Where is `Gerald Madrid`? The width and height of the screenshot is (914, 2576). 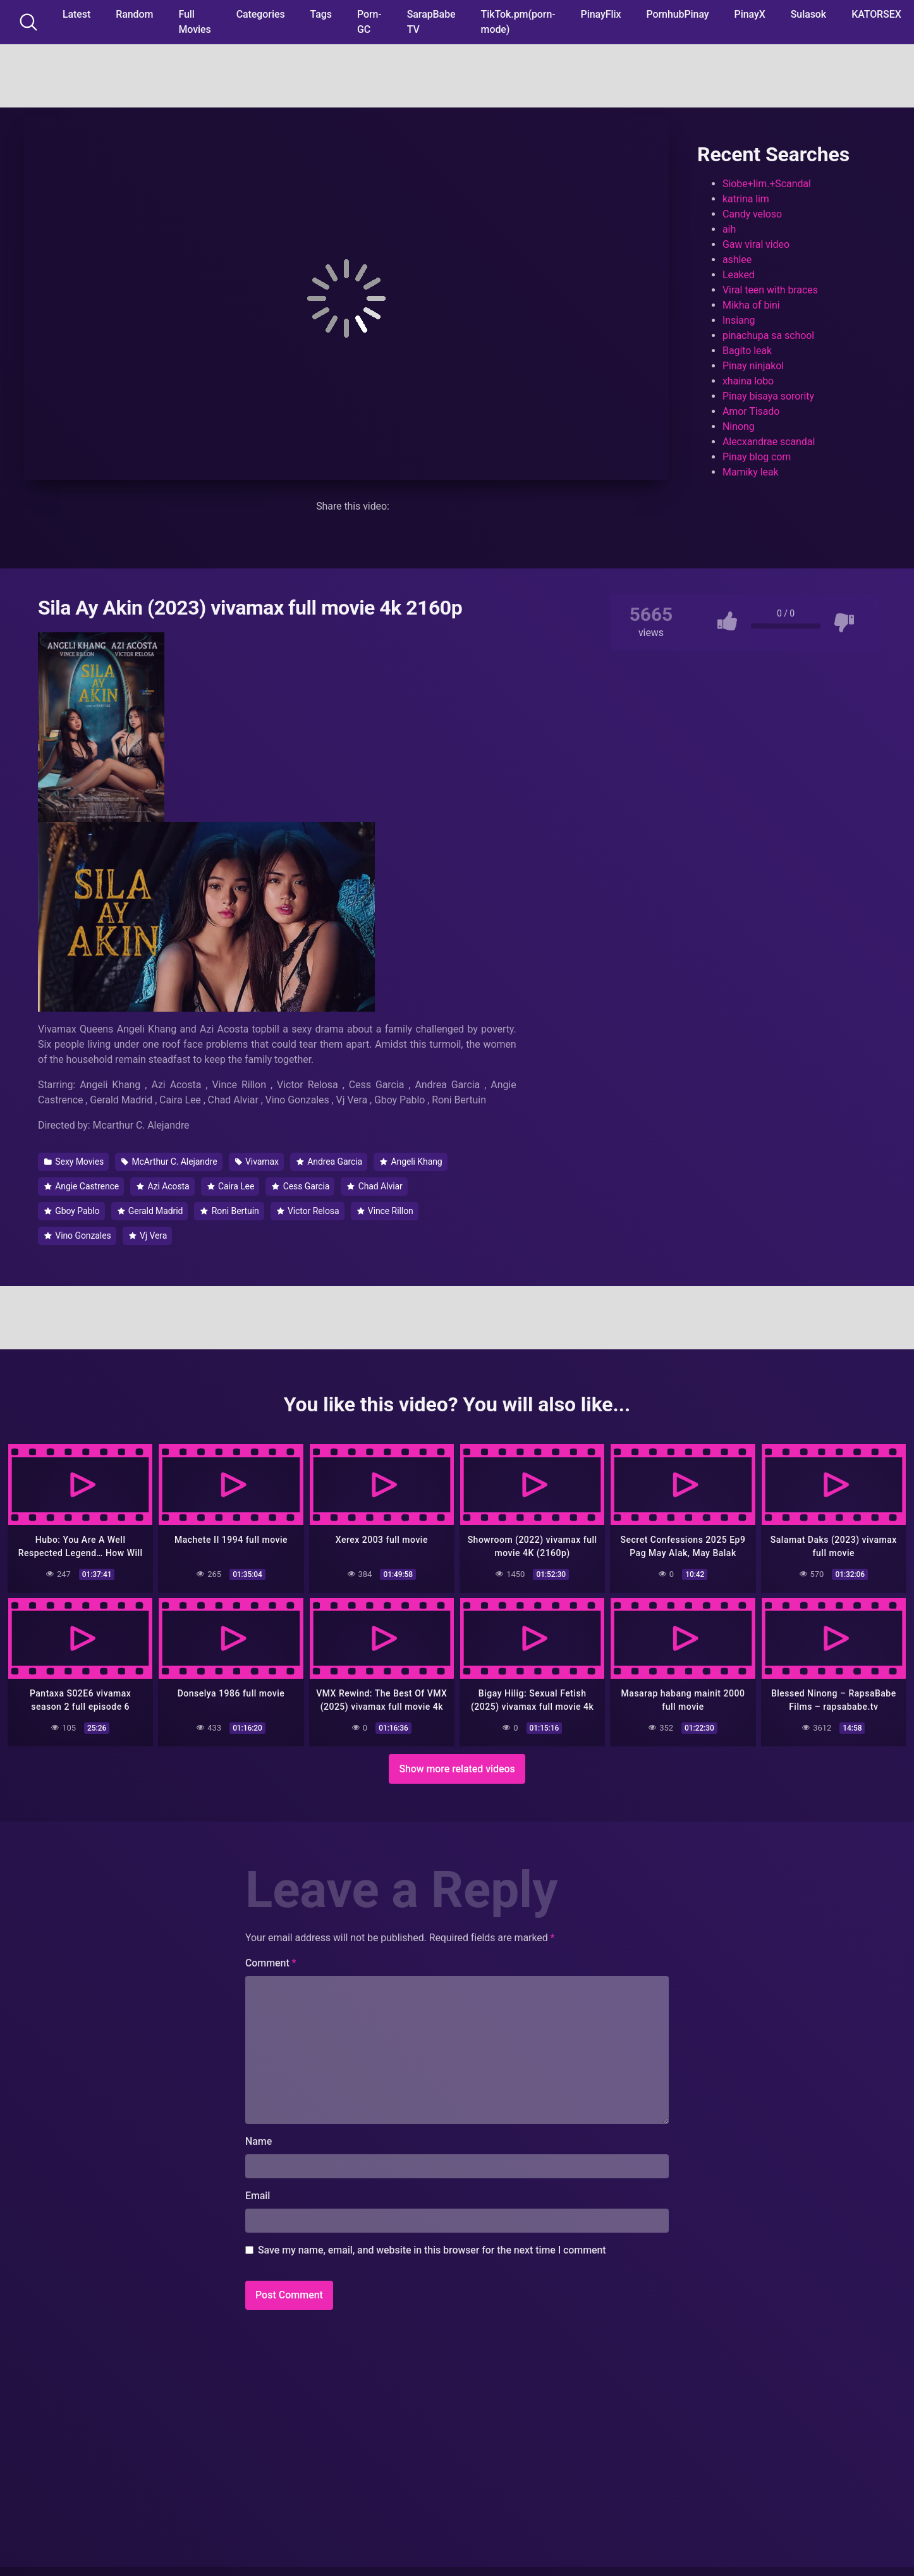
Gerald Madrid is located at coordinates (150, 1211).